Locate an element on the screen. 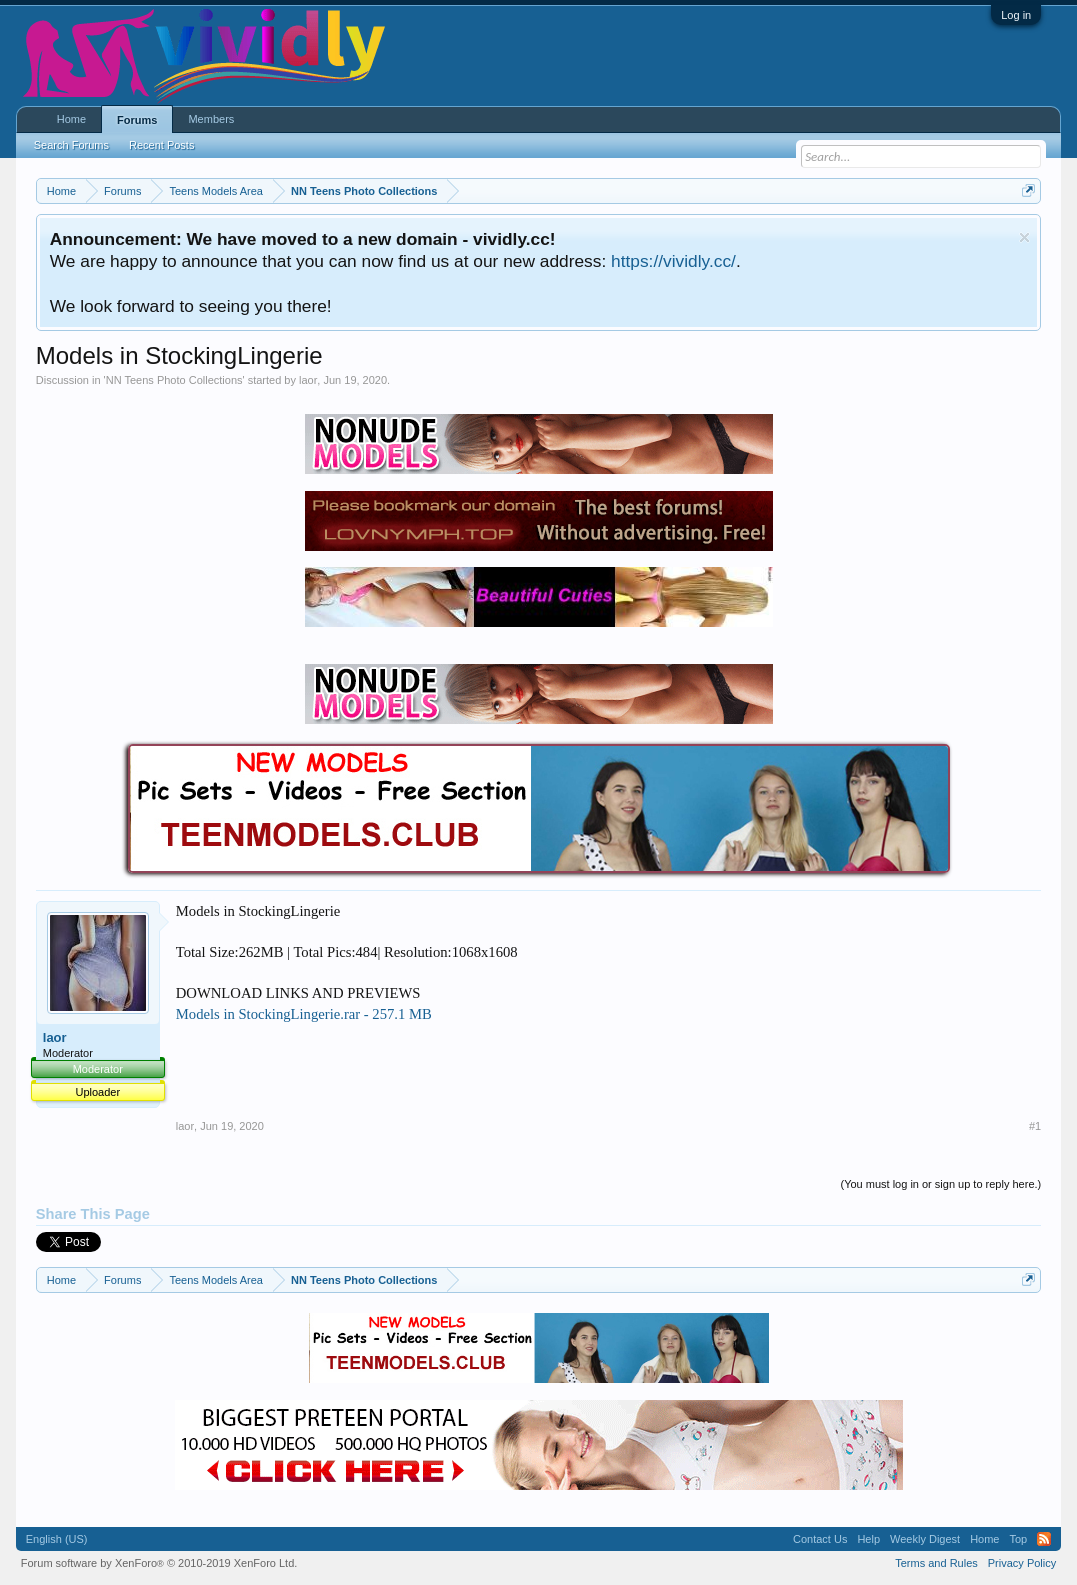 The image size is (1077, 1585). Recent Posts is located at coordinates (161, 145).